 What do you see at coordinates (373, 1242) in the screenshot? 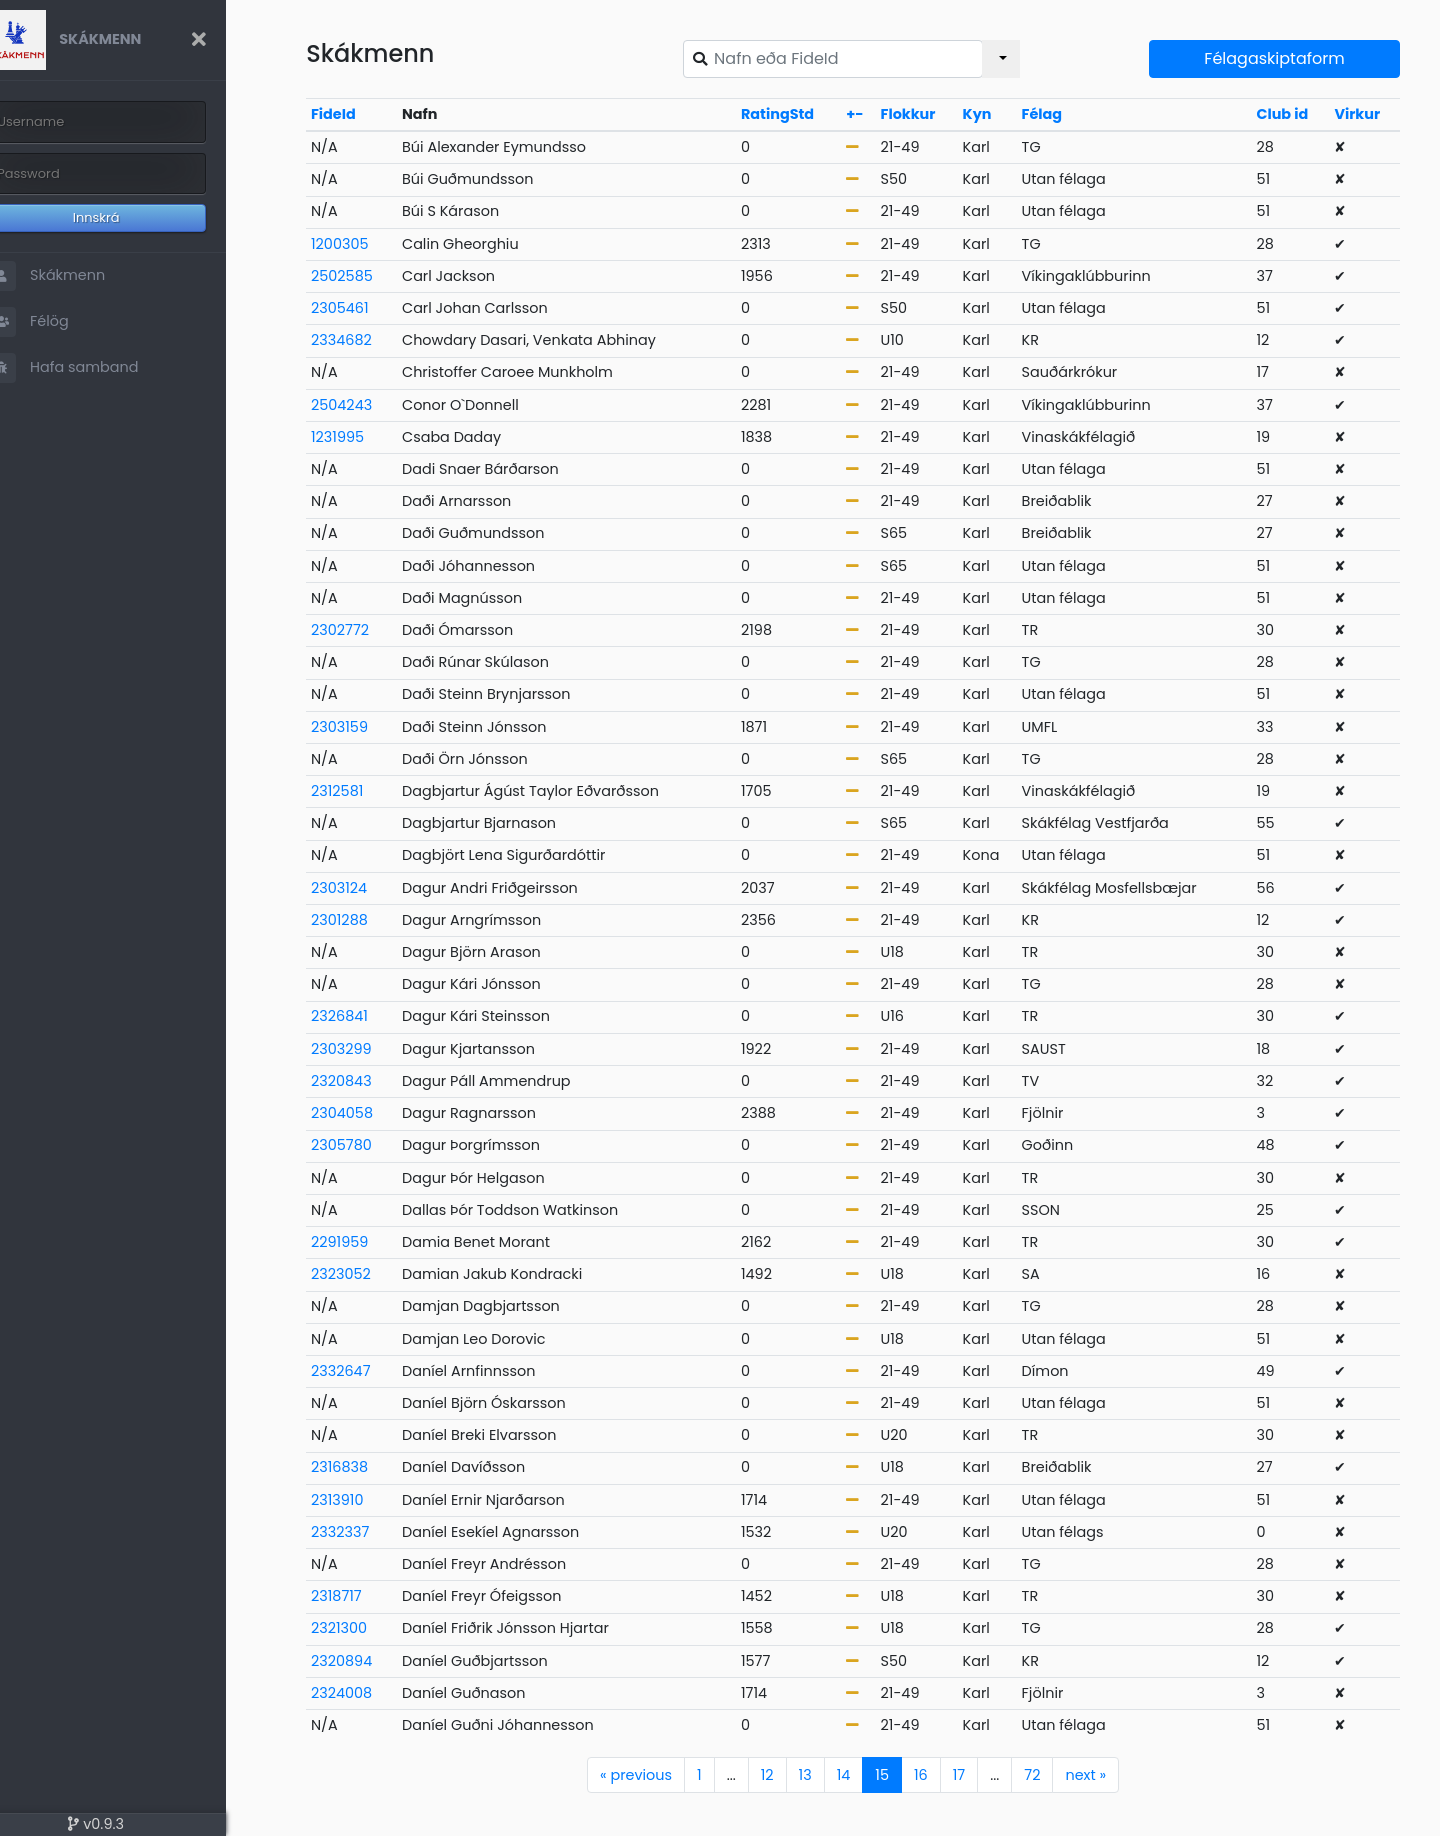
I see `2291959` at bounding box center [373, 1242].